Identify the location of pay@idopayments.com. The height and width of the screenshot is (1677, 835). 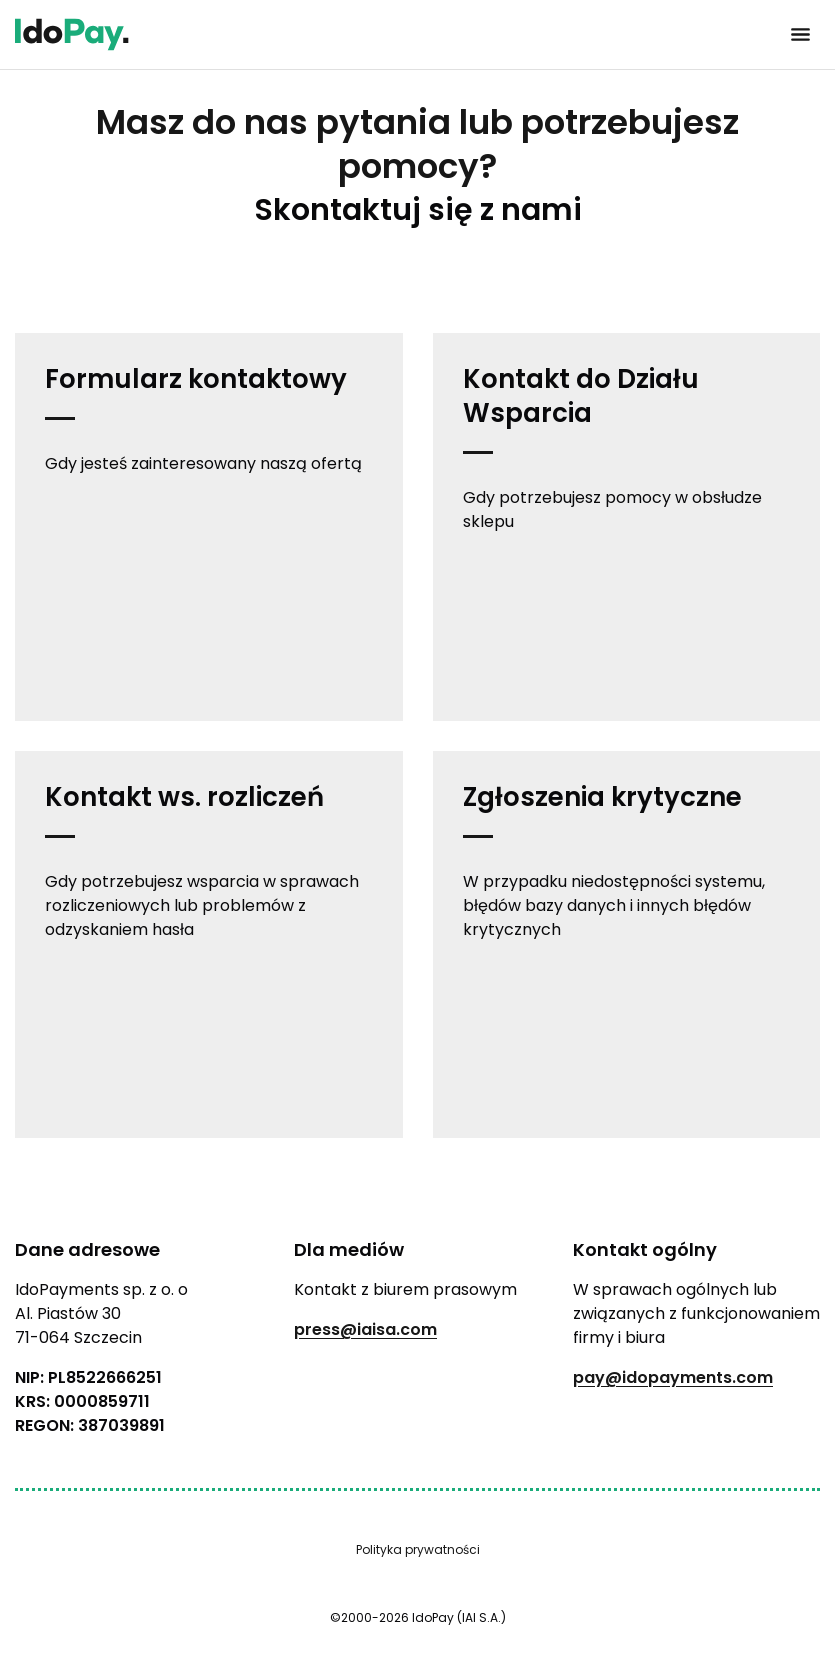
(673, 1377).